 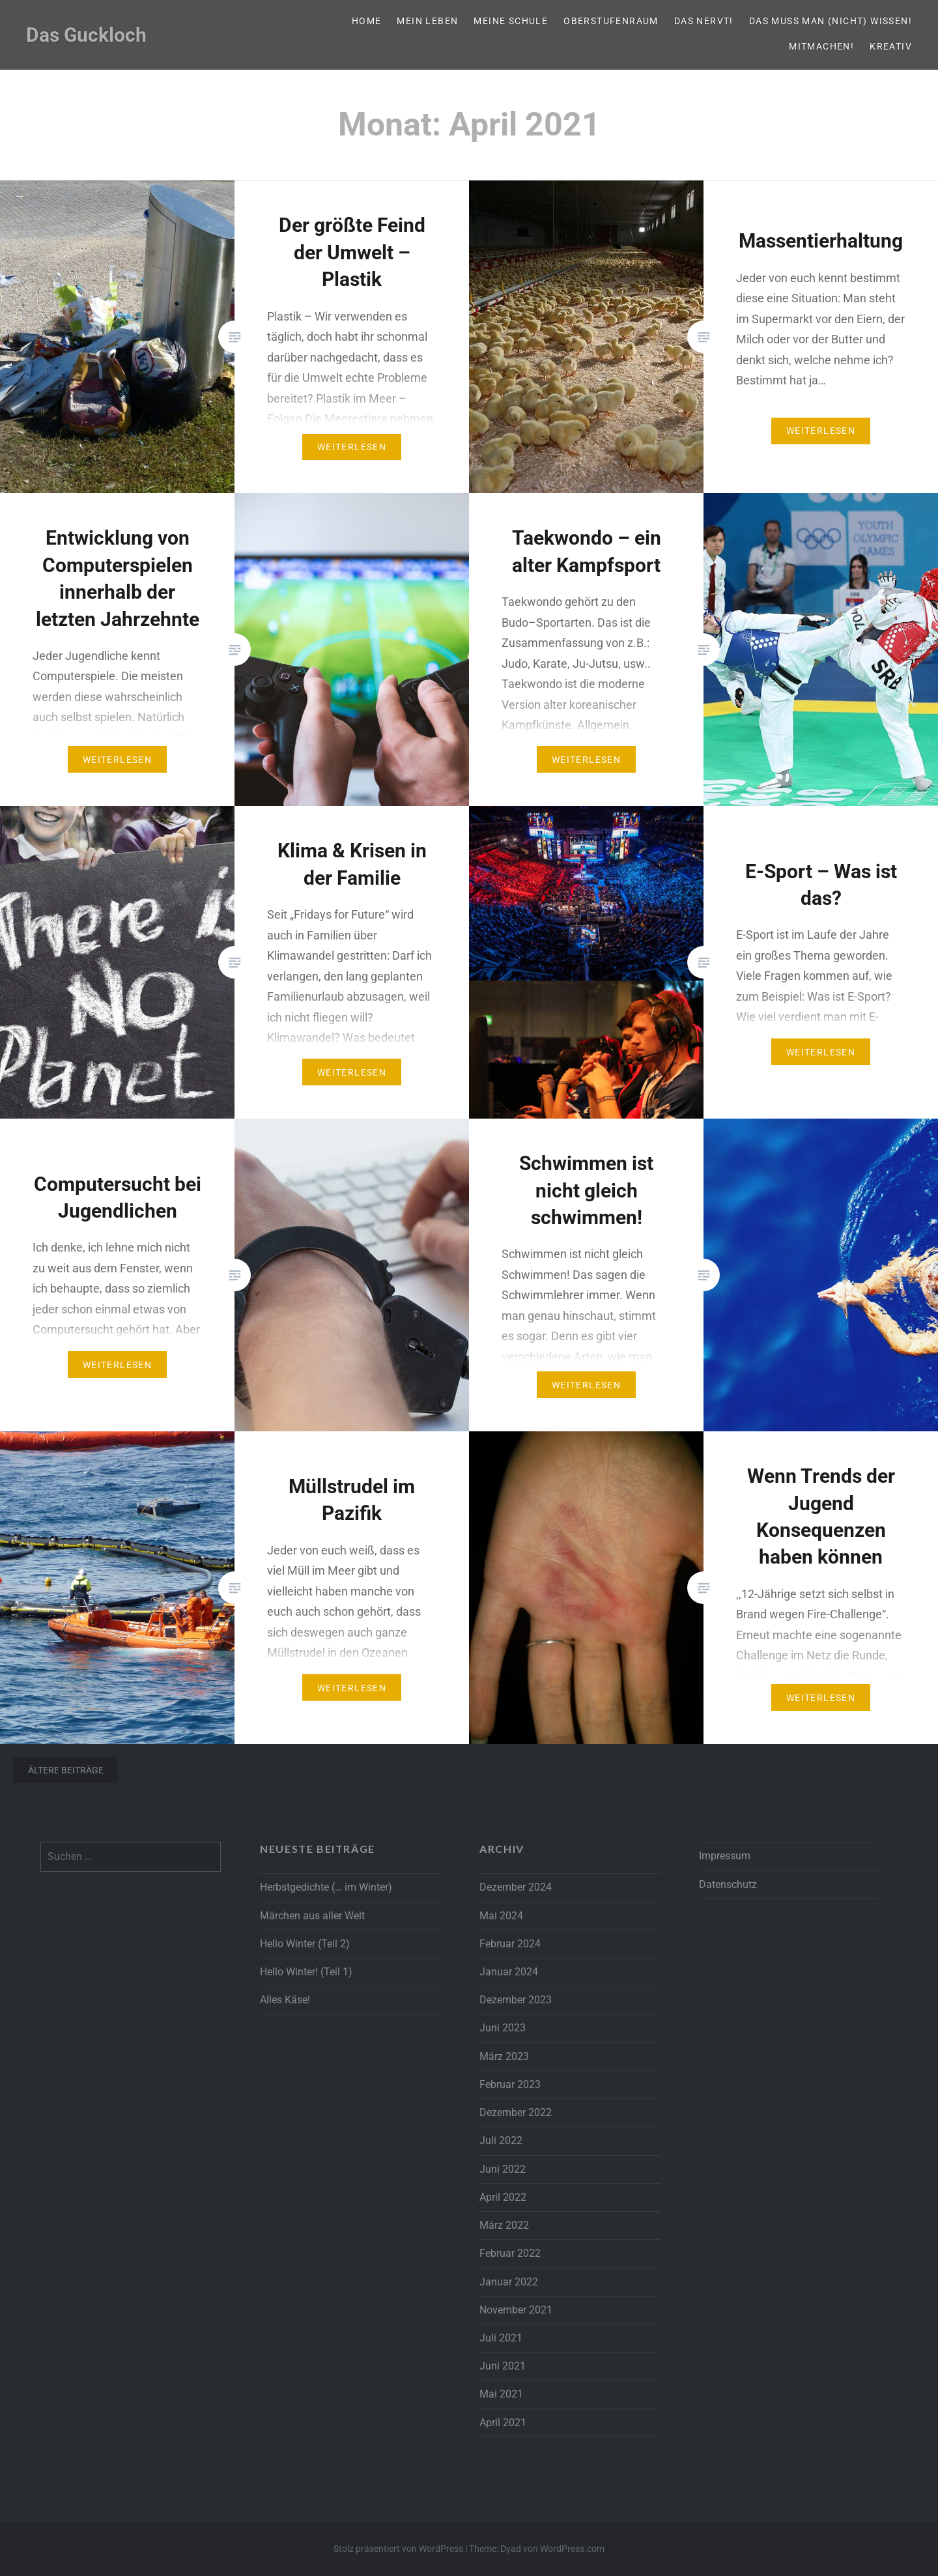 I want to click on Hello Winter! (Teil 1), so click(x=306, y=1972).